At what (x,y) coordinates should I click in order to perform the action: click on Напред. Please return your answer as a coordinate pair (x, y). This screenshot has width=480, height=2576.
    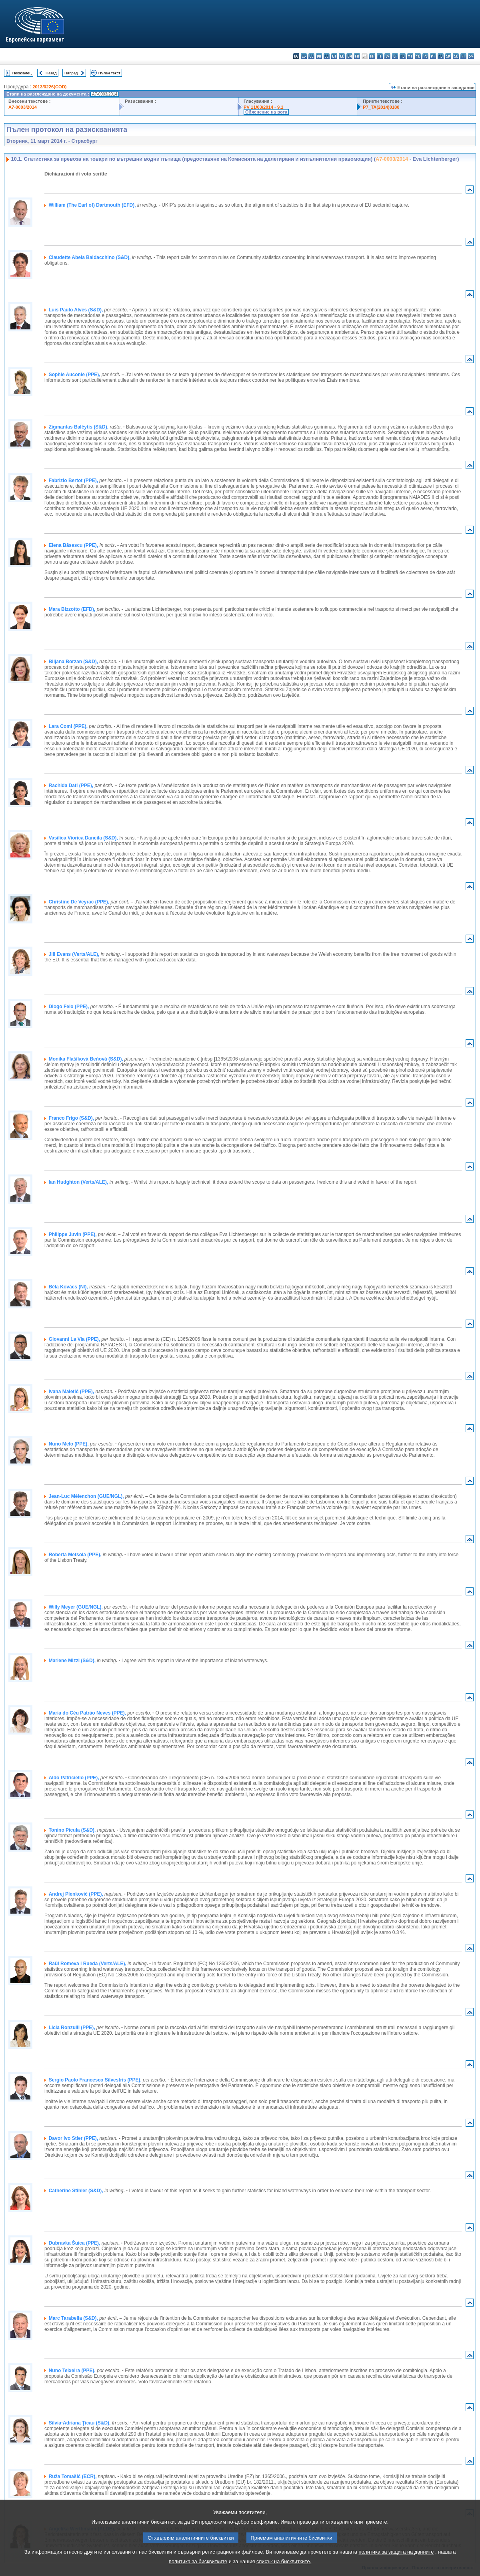
    Looking at the image, I should click on (71, 73).